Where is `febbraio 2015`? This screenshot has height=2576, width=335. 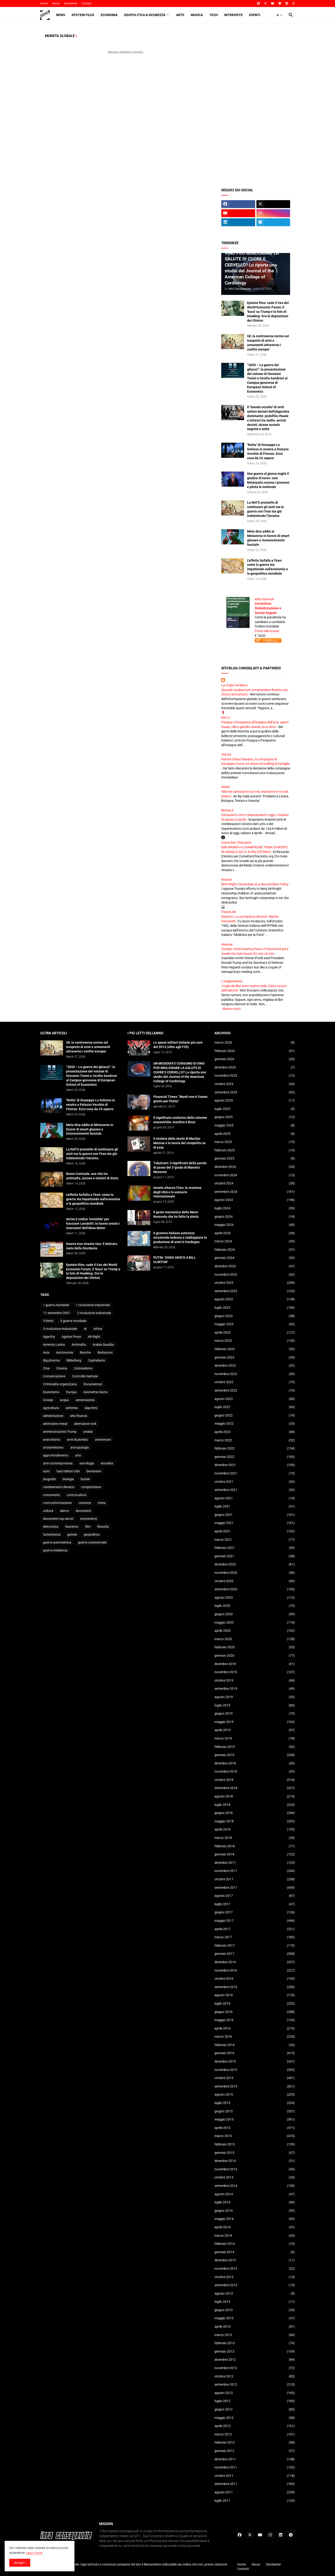
febbraio 2015 is located at coordinates (254, 2144).